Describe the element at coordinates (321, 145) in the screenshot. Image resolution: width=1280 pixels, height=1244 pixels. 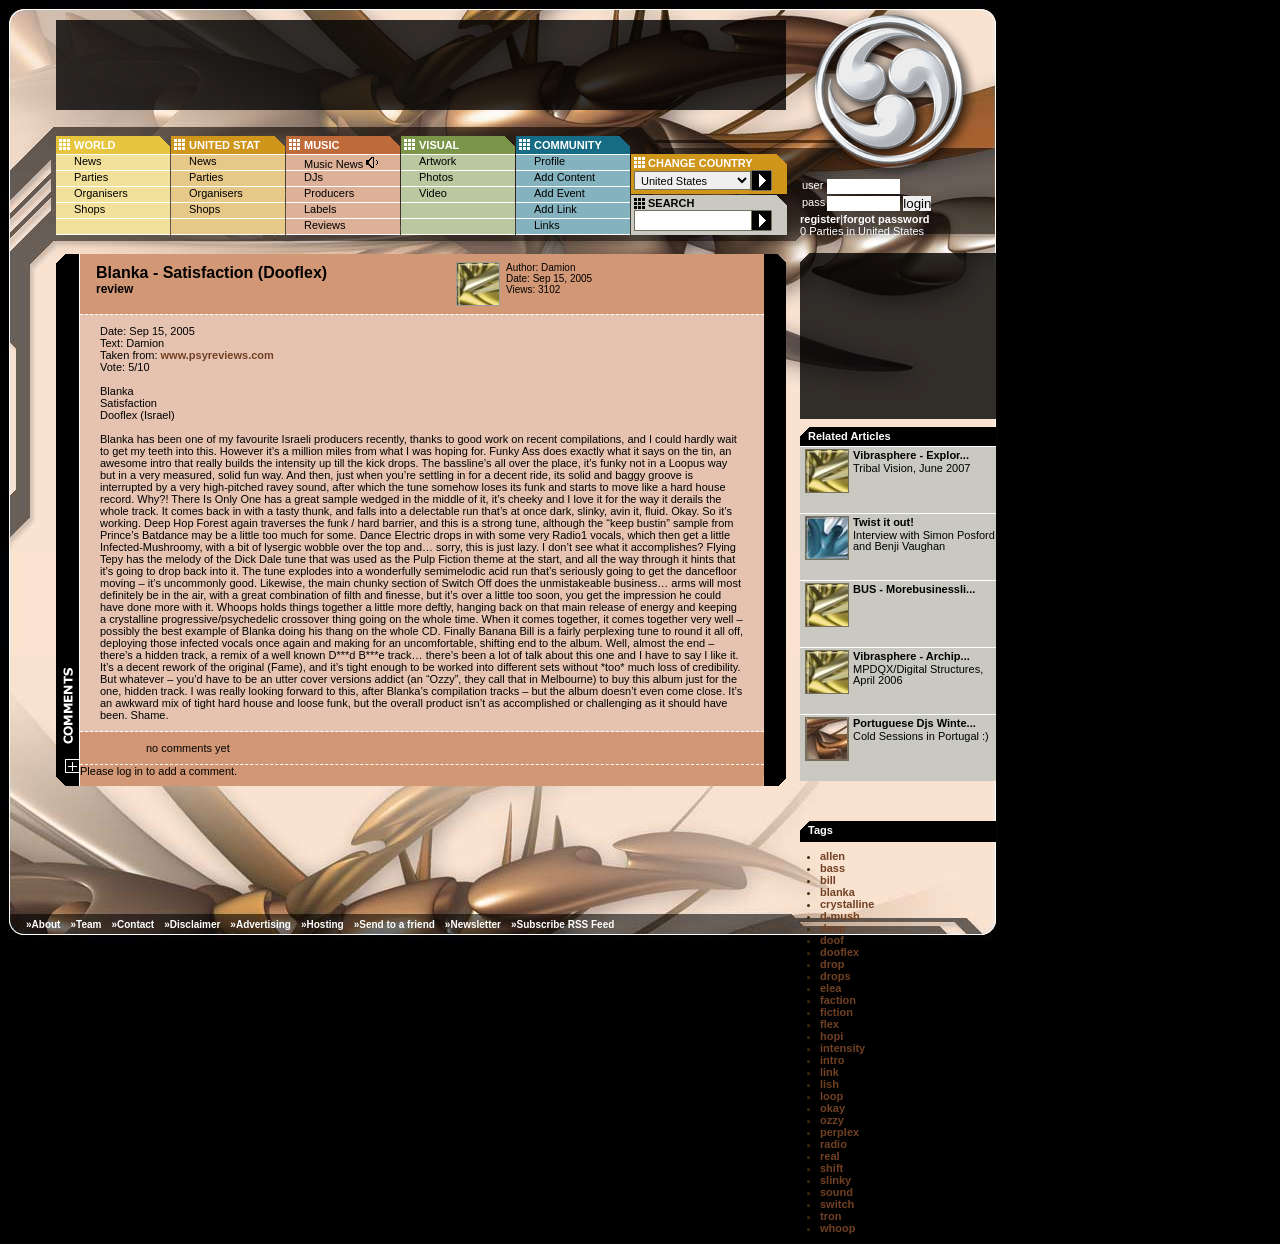
I see `MUSIC` at that location.